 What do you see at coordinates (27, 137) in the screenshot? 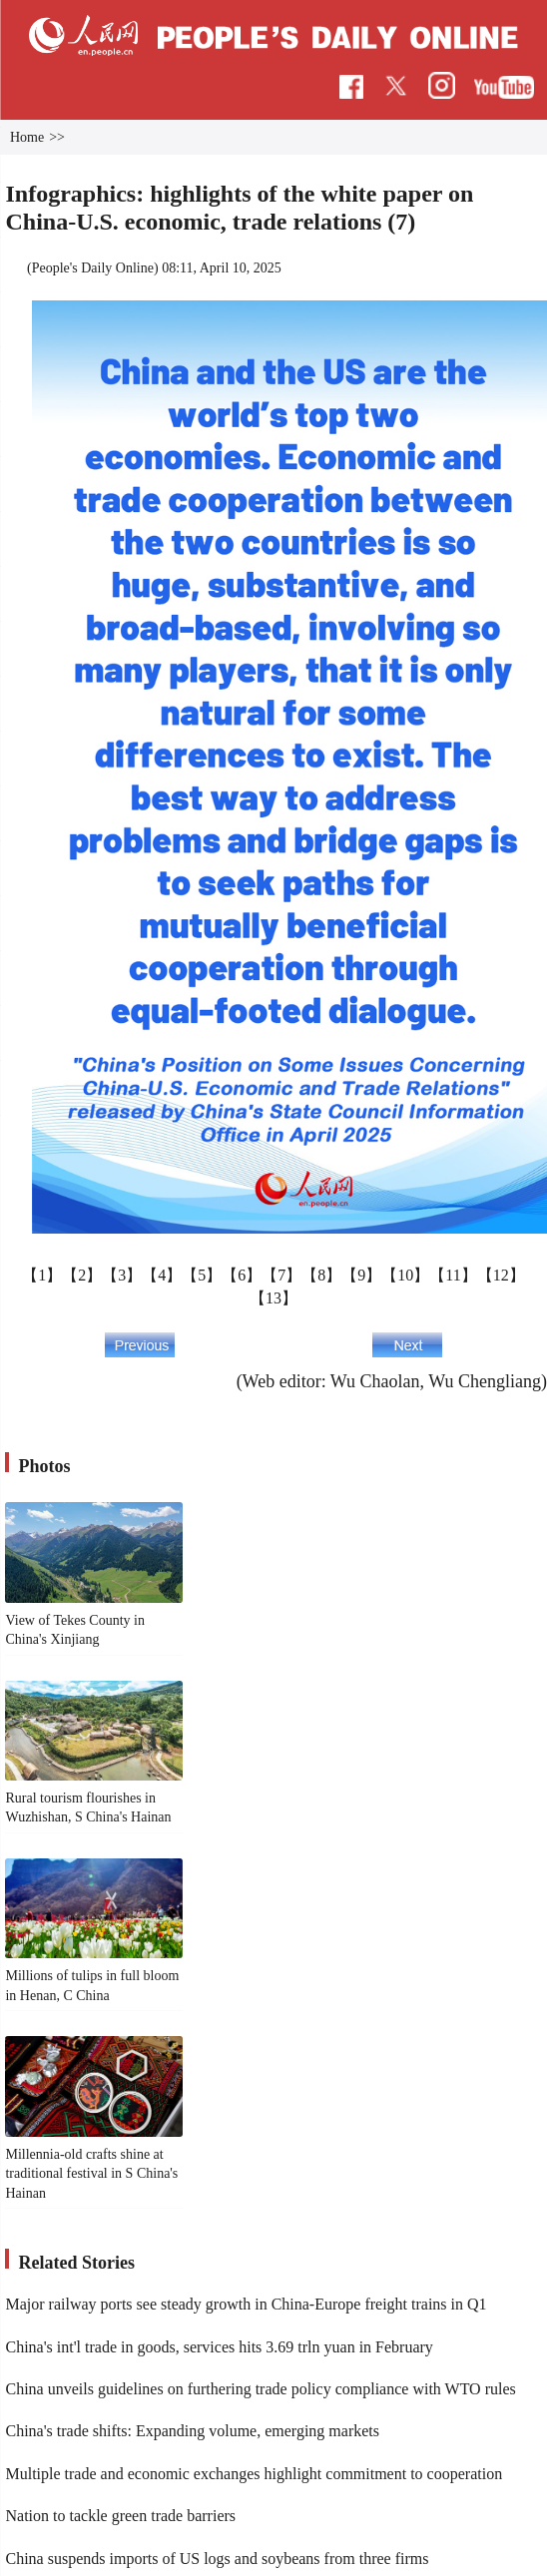
I see `Home` at bounding box center [27, 137].